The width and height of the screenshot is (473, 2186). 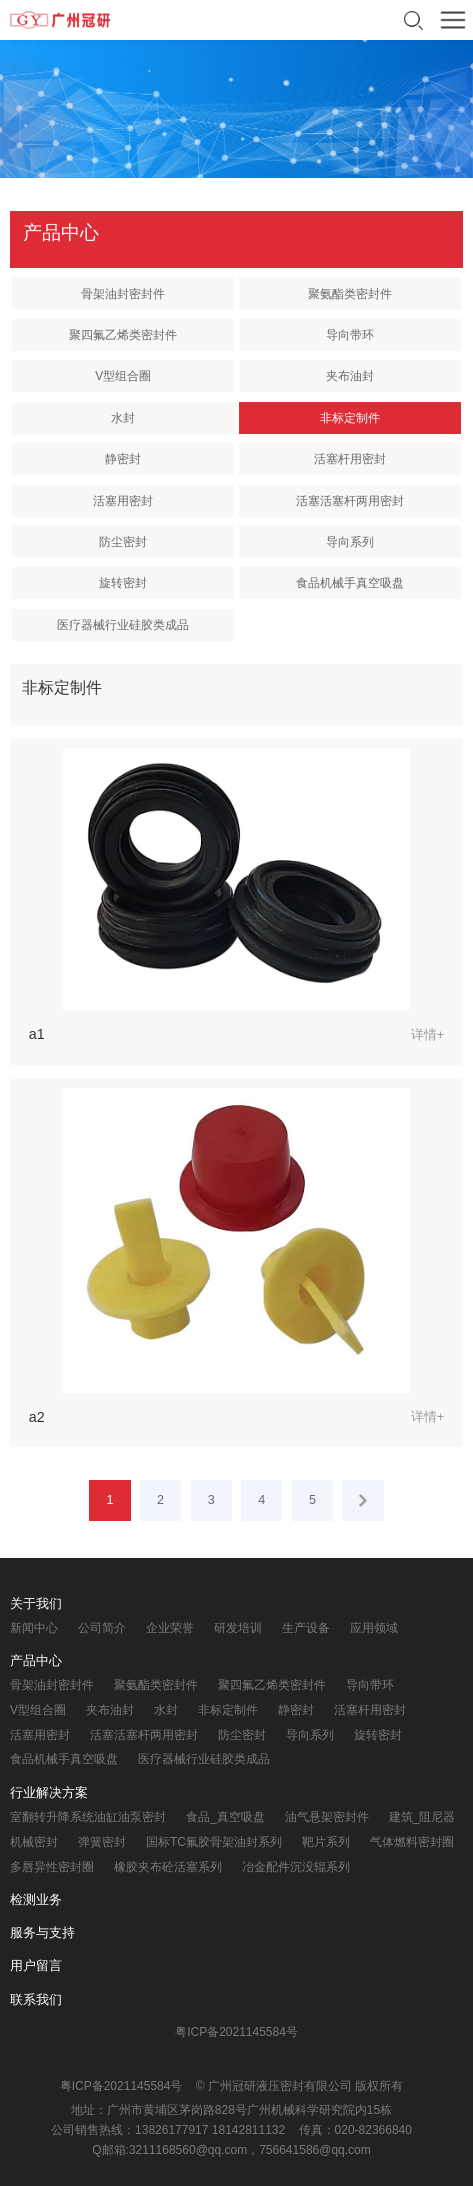 I want to click on 应用领域, so click(x=374, y=1628).